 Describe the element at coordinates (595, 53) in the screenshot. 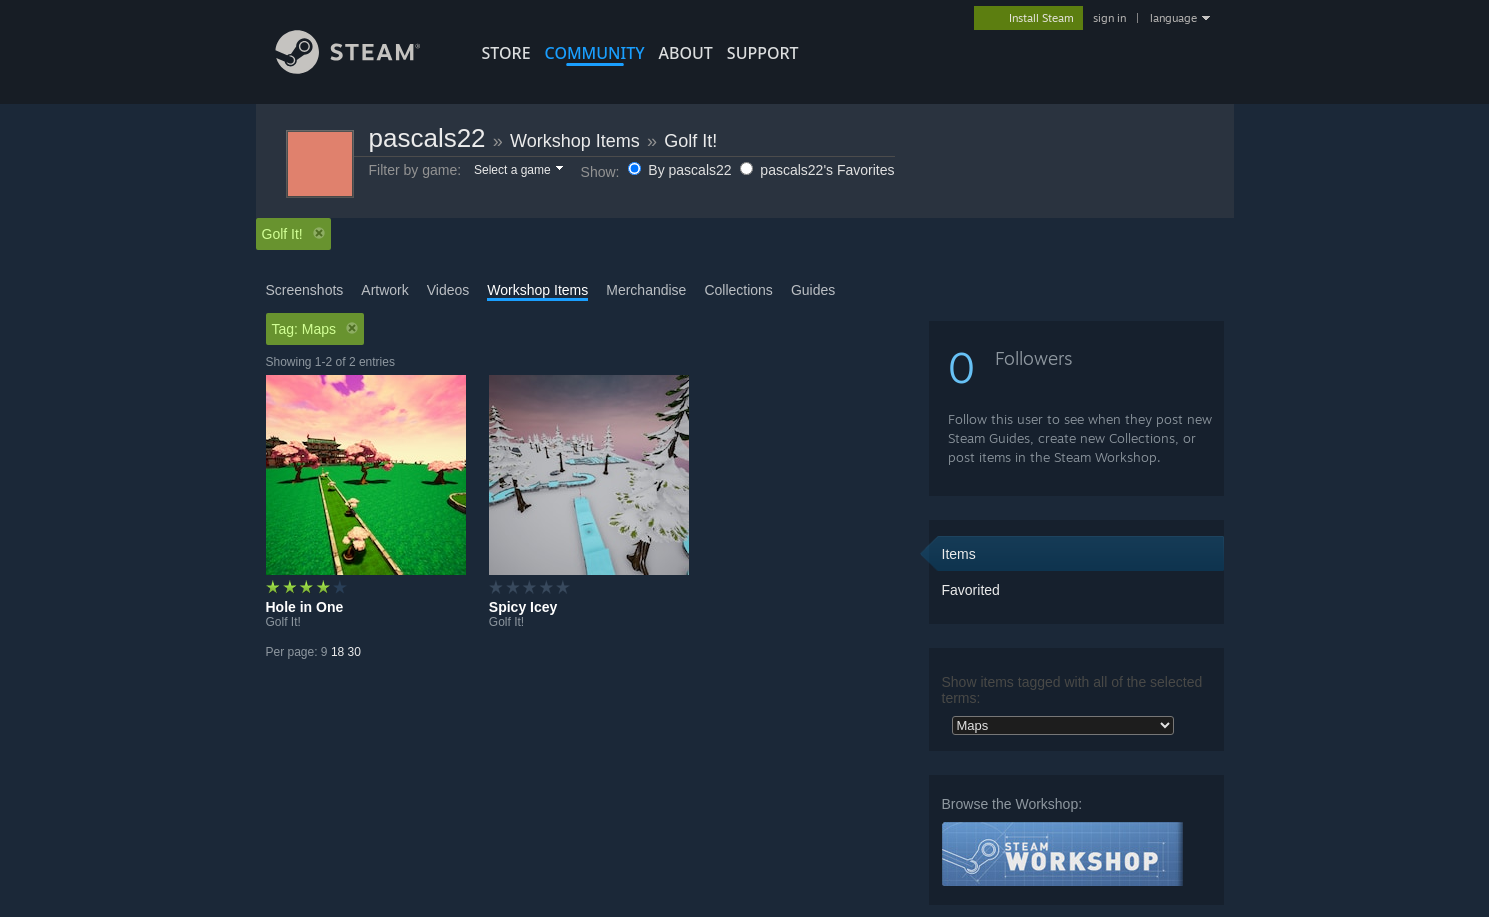

I see `COMMUNITY` at that location.